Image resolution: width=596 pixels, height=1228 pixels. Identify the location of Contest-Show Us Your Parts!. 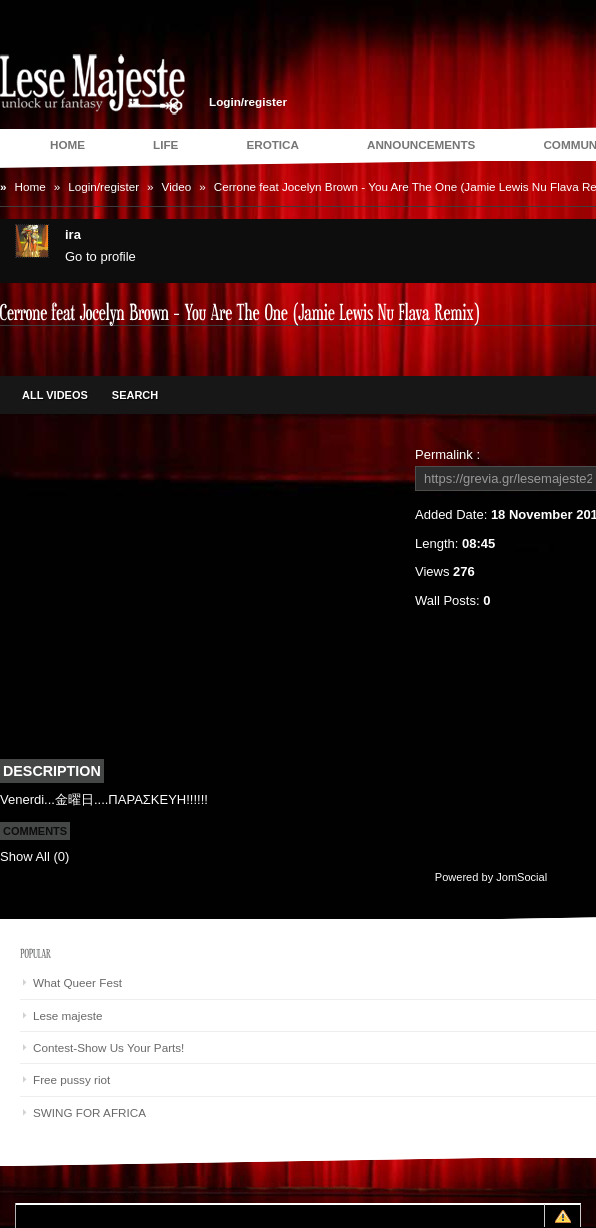
(108, 1047).